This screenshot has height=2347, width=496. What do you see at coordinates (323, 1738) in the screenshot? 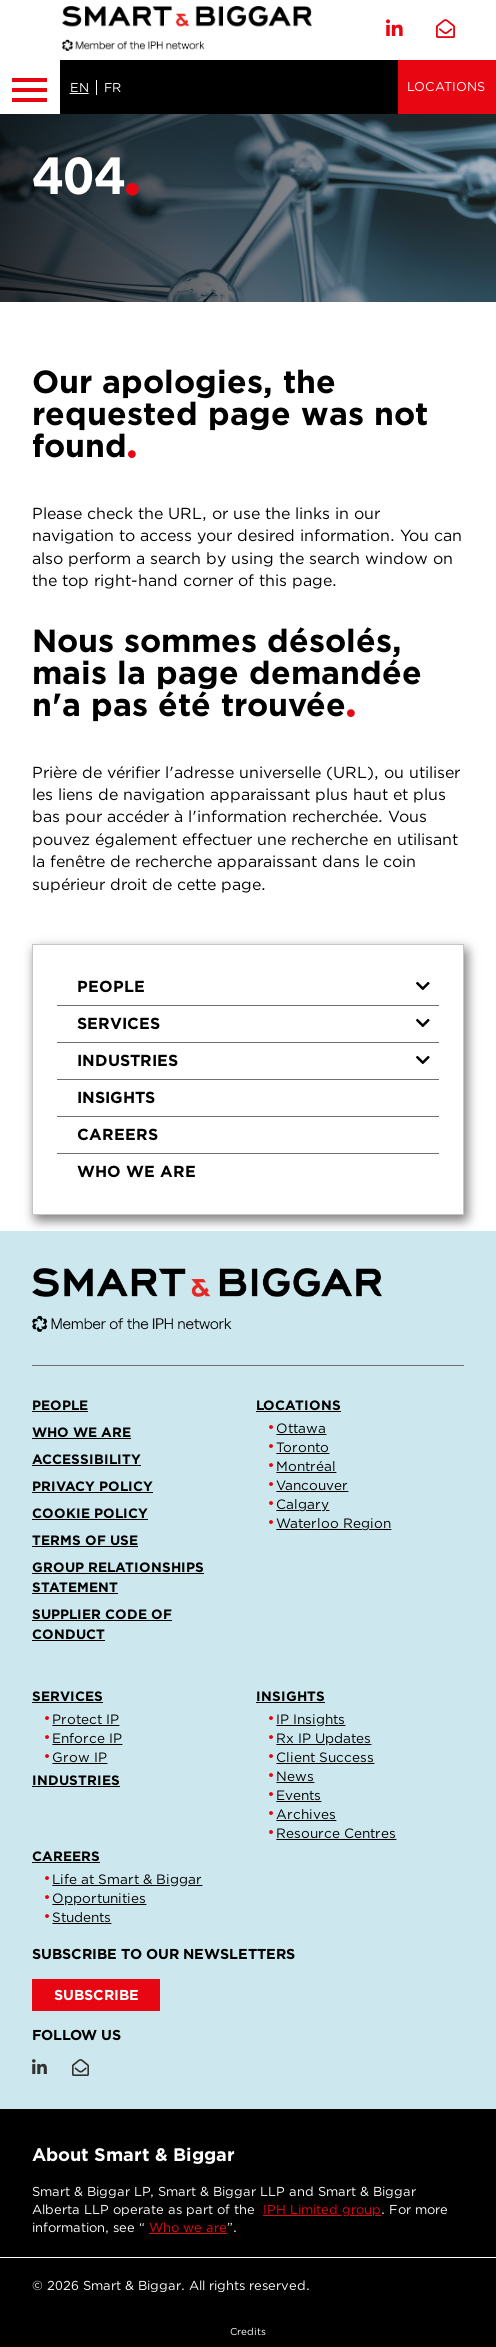
I see `Rx IP Updates` at bounding box center [323, 1738].